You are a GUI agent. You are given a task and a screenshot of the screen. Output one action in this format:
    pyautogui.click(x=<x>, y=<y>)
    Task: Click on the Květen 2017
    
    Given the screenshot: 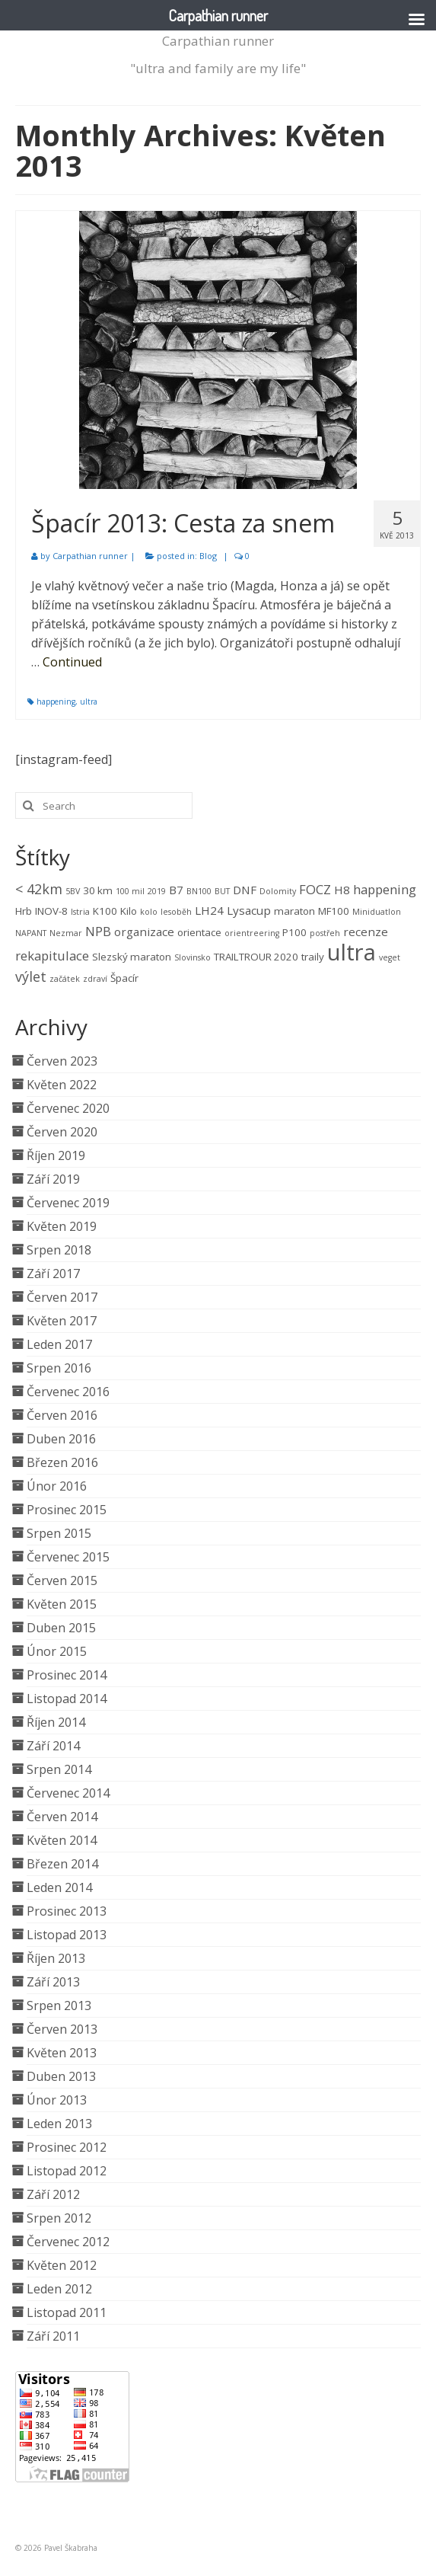 What is the action you would take?
    pyautogui.click(x=62, y=1320)
    